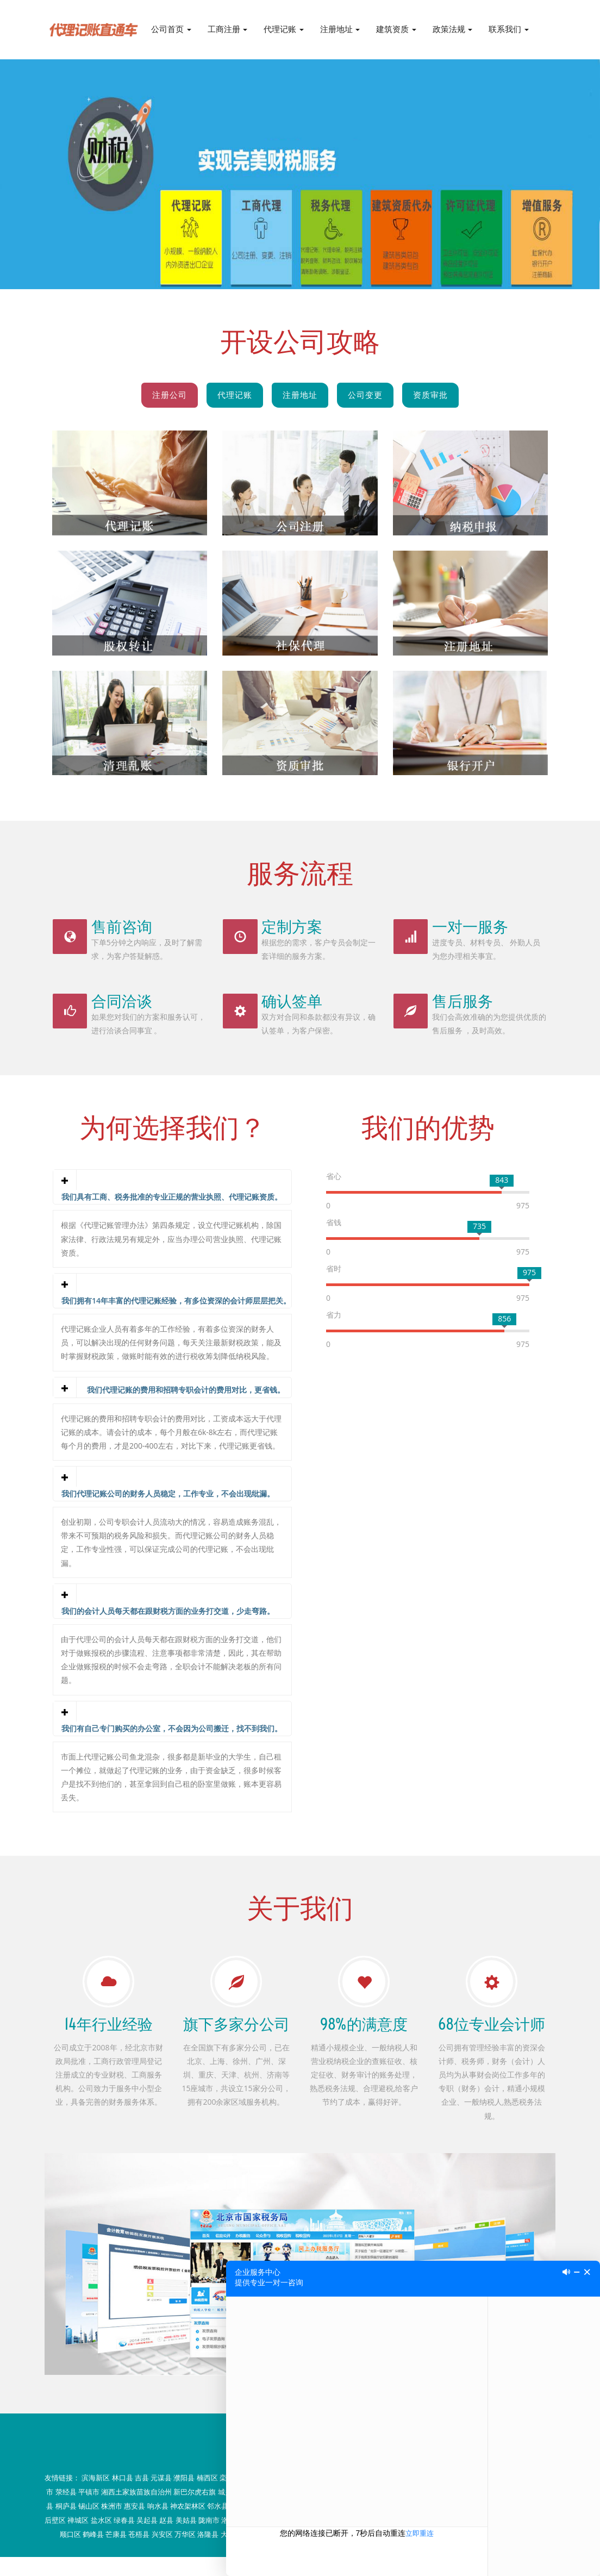 Image resolution: width=600 pixels, height=2576 pixels. What do you see at coordinates (207, 2553) in the screenshot?
I see `洛隆县` at bounding box center [207, 2553].